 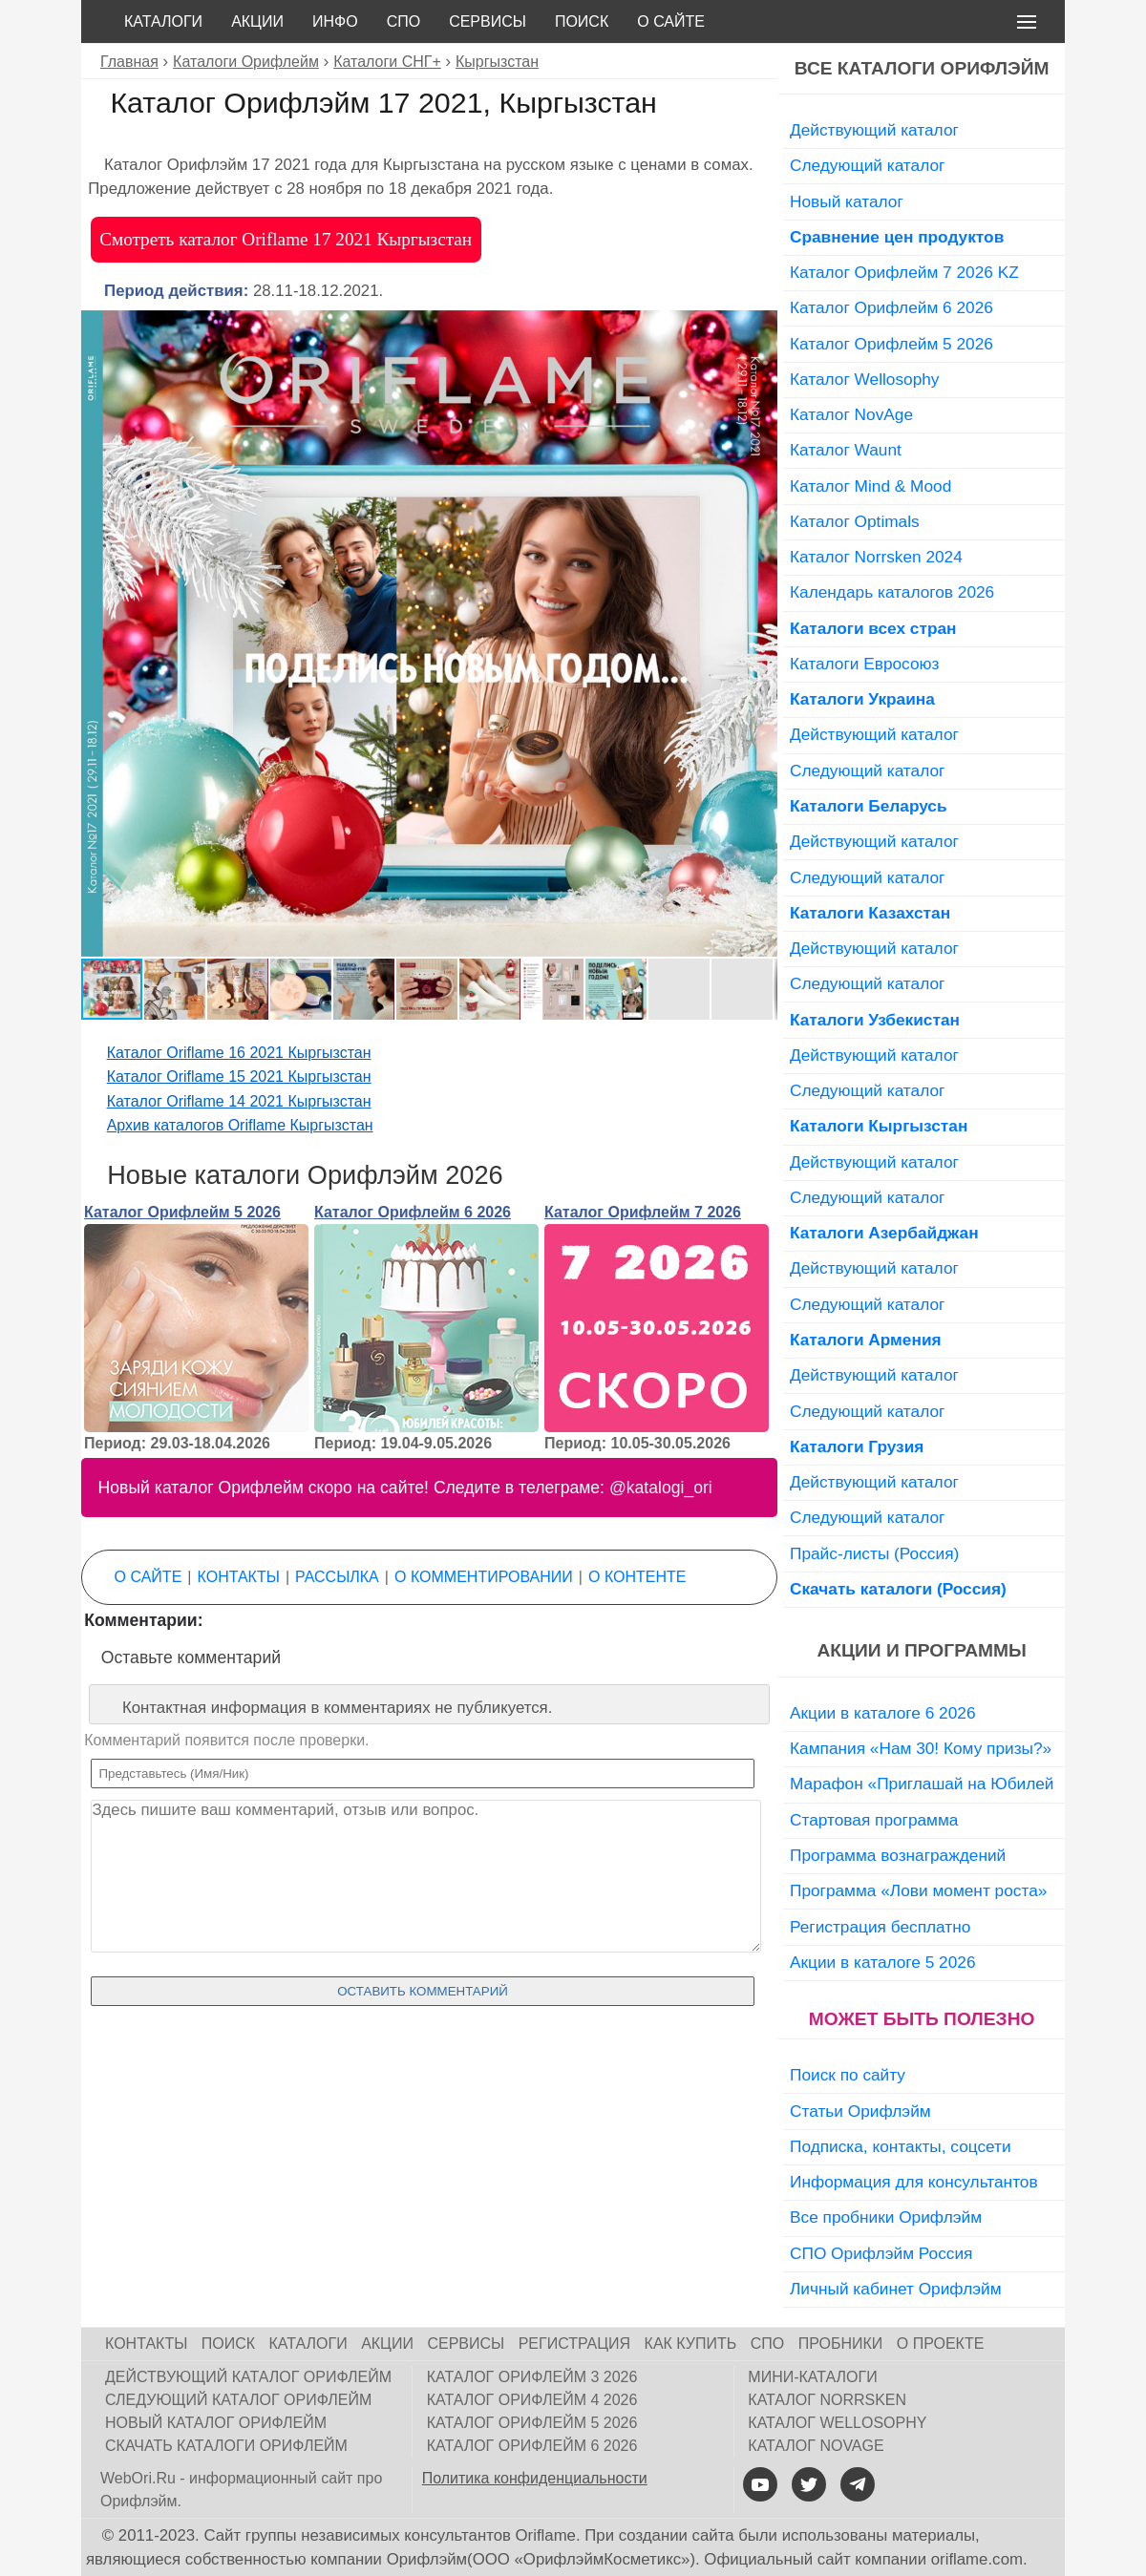 What do you see at coordinates (238, 2400) in the screenshot?
I see `Следующий каталог Орифлейм` at bounding box center [238, 2400].